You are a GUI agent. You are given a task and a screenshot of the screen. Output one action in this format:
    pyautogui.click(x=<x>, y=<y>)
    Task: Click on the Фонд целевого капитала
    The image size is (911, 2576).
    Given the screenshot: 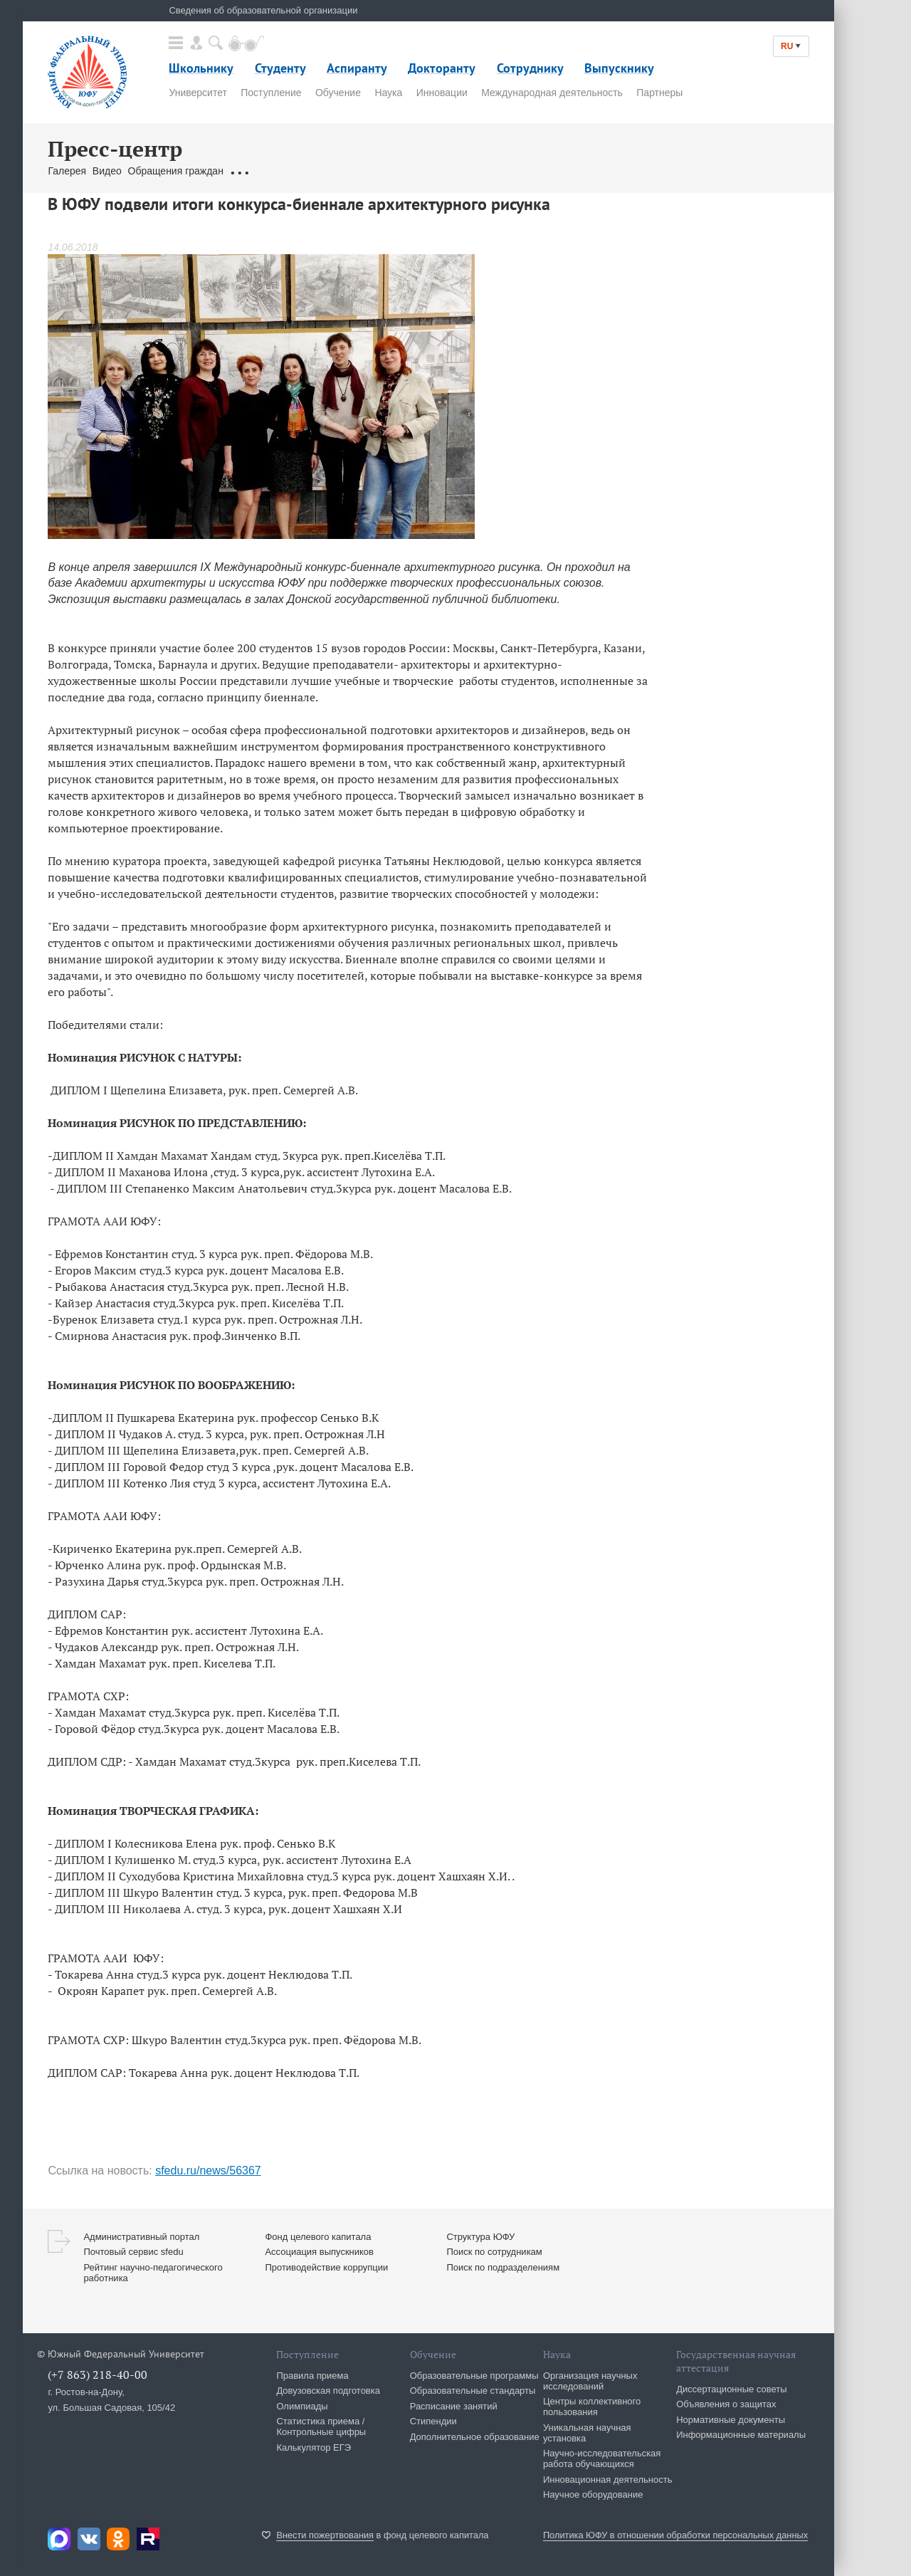 What is the action you would take?
    pyautogui.click(x=318, y=2236)
    